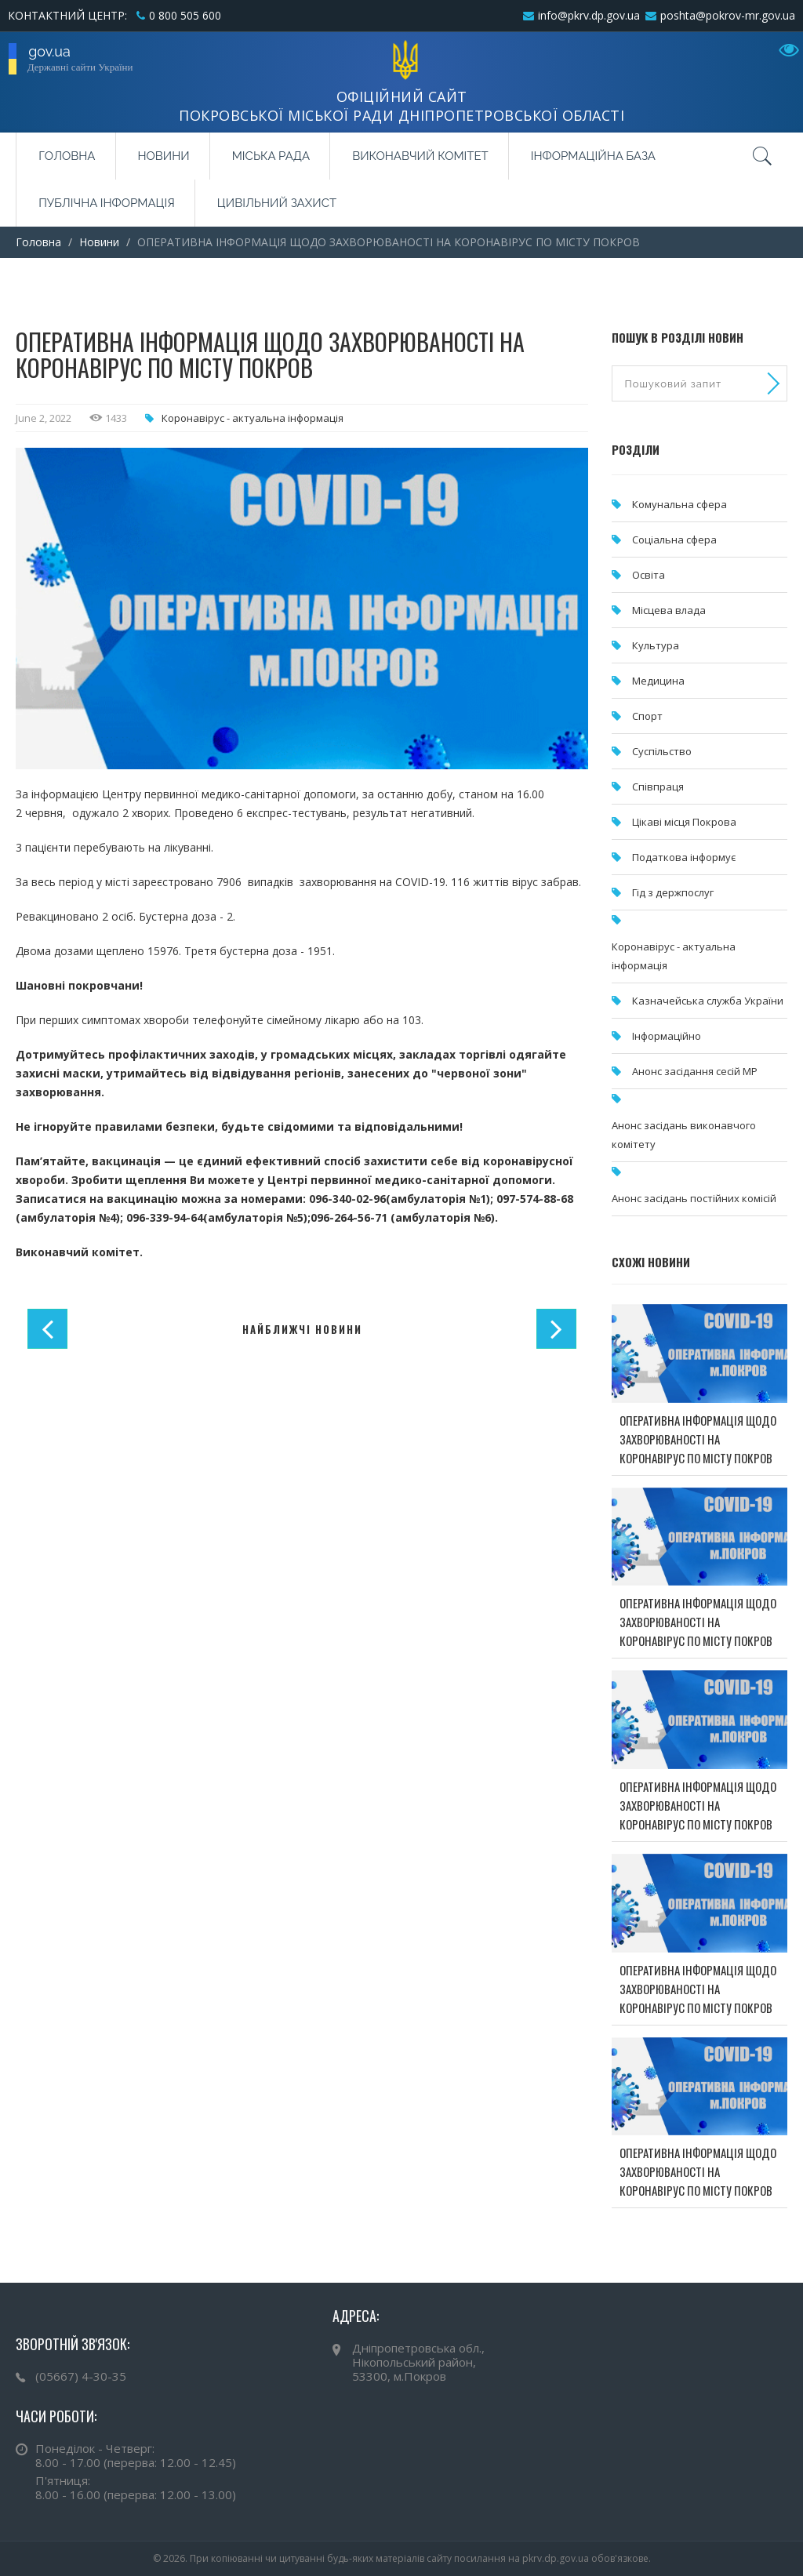 This screenshot has width=803, height=2576. I want to click on Міська рада, so click(271, 156).